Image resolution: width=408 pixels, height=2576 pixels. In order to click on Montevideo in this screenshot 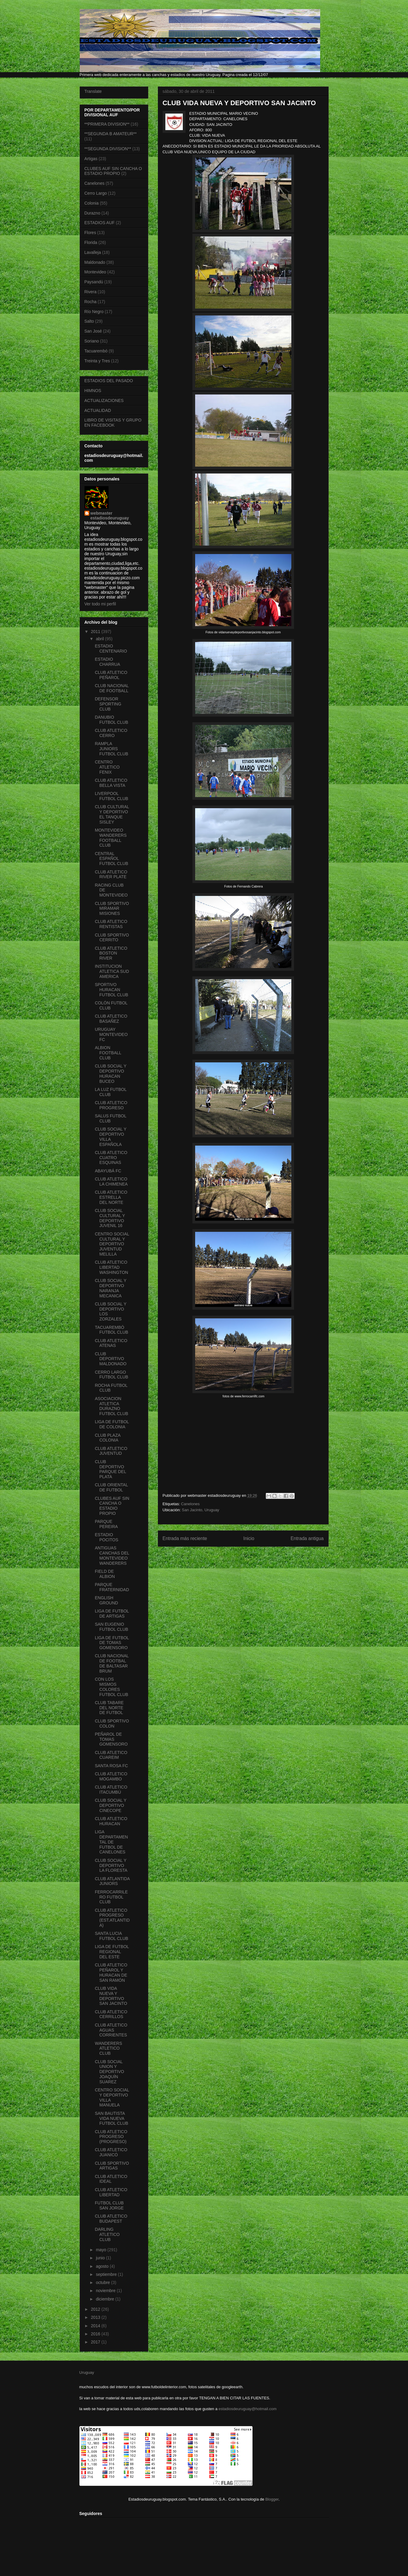, I will do `click(95, 271)`.